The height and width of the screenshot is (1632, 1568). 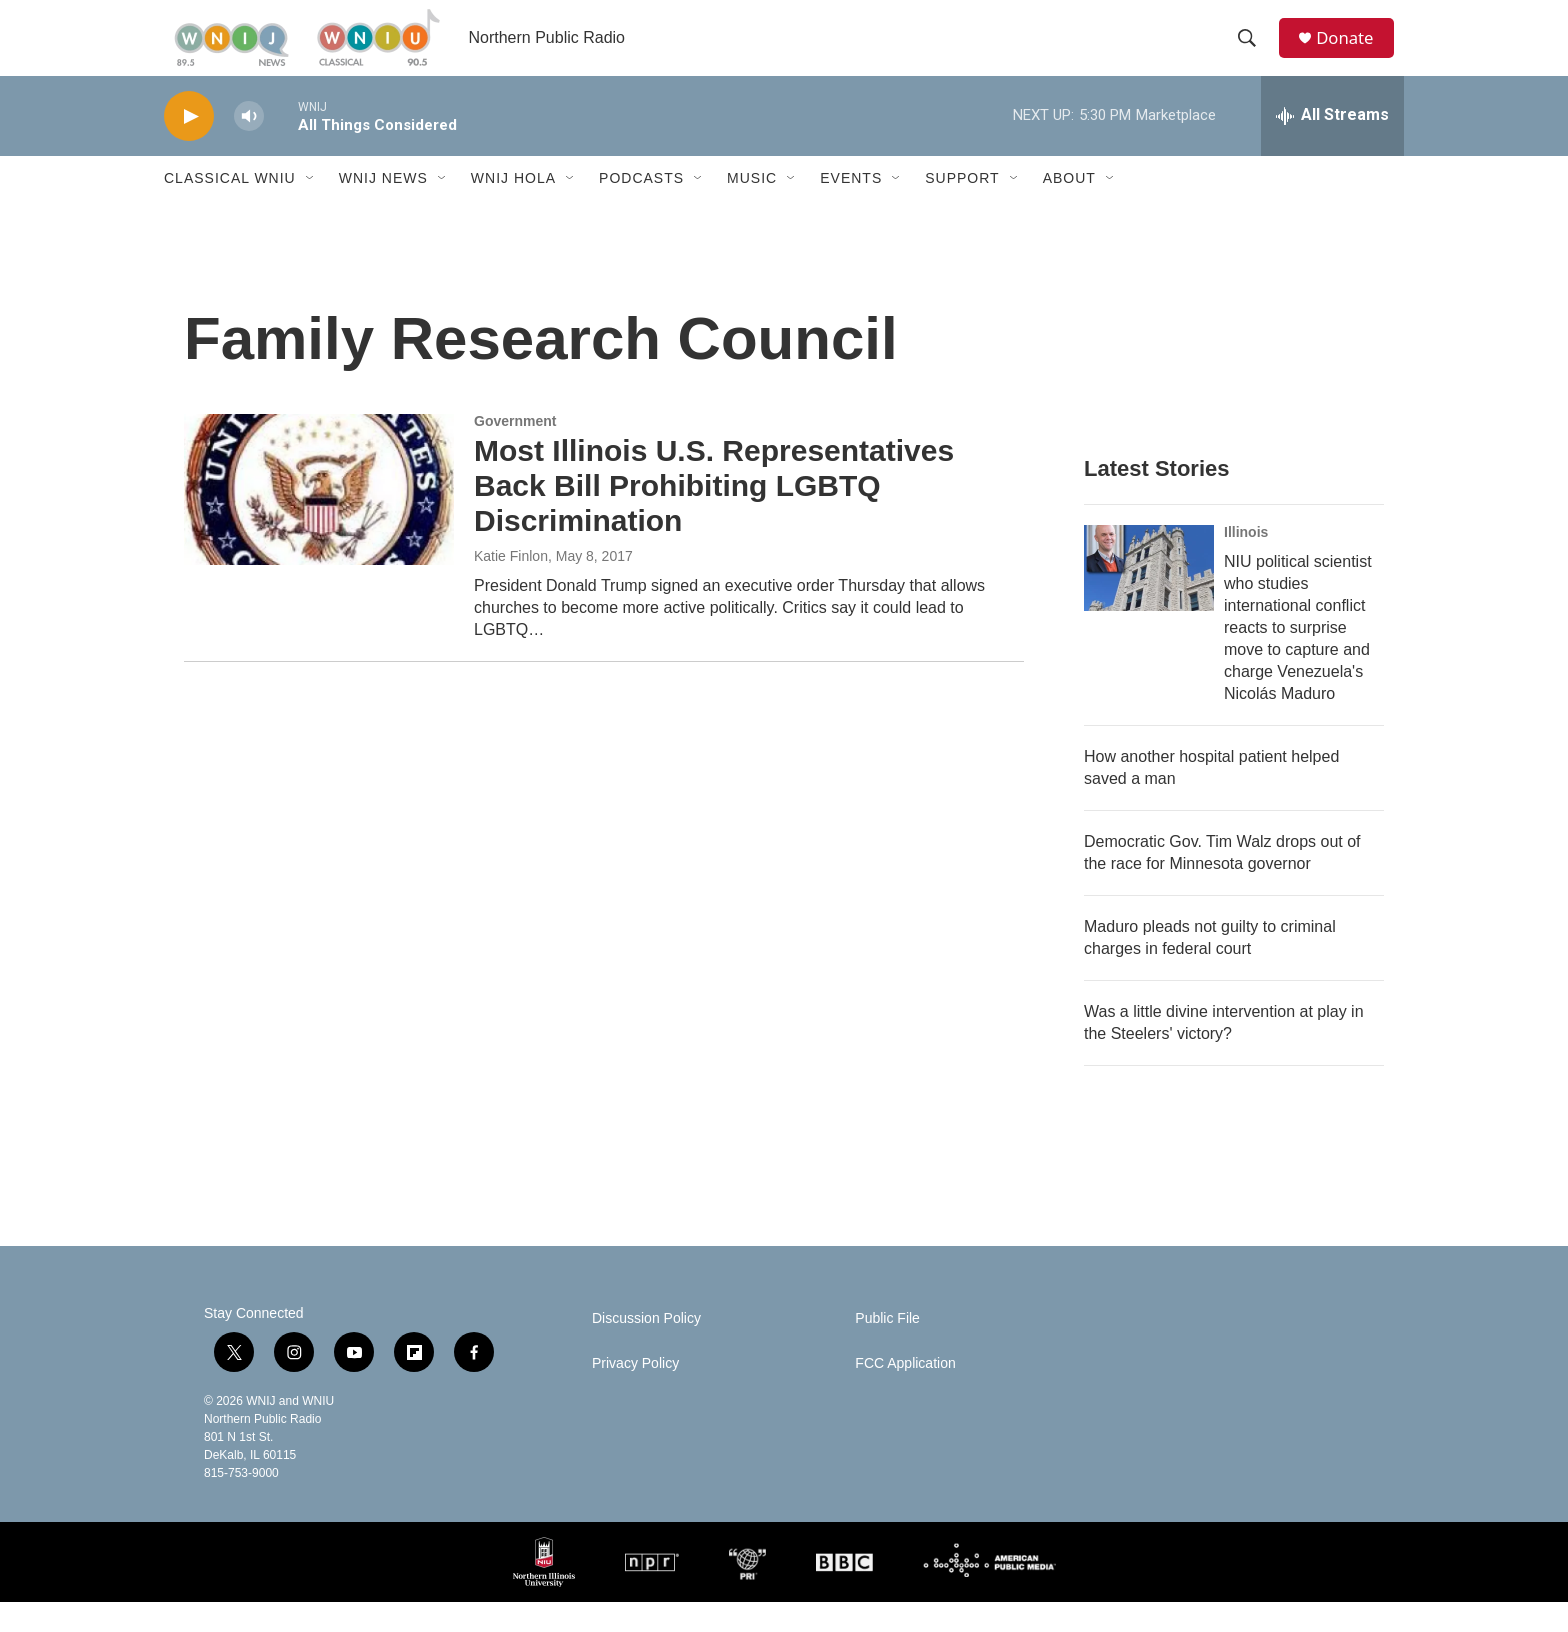 What do you see at coordinates (230, 208) in the screenshot?
I see `Classical WNIU` at bounding box center [230, 208].